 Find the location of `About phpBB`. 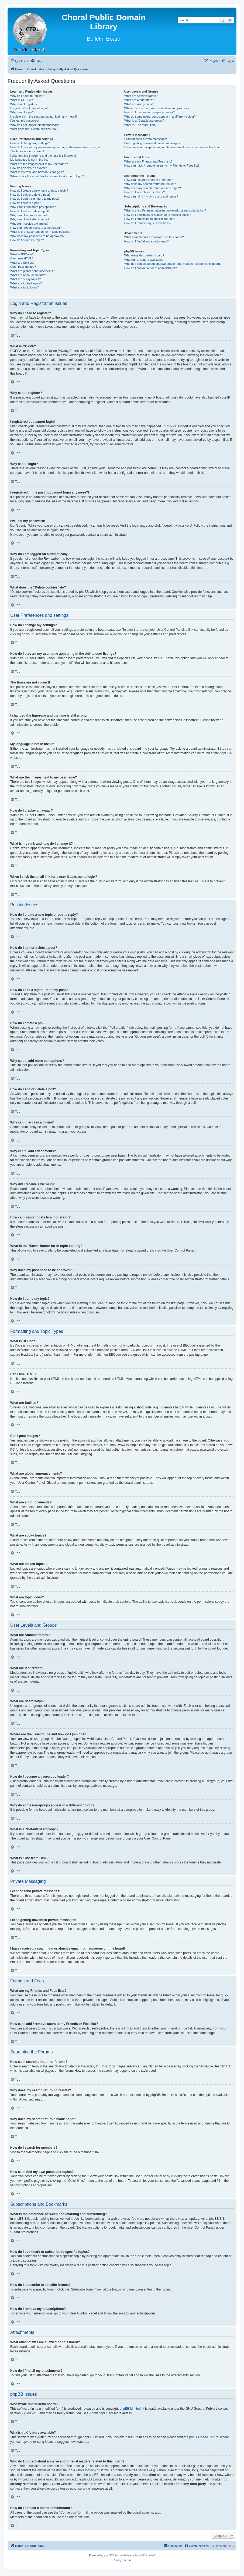

About phpBB is located at coordinates (98, 2413).